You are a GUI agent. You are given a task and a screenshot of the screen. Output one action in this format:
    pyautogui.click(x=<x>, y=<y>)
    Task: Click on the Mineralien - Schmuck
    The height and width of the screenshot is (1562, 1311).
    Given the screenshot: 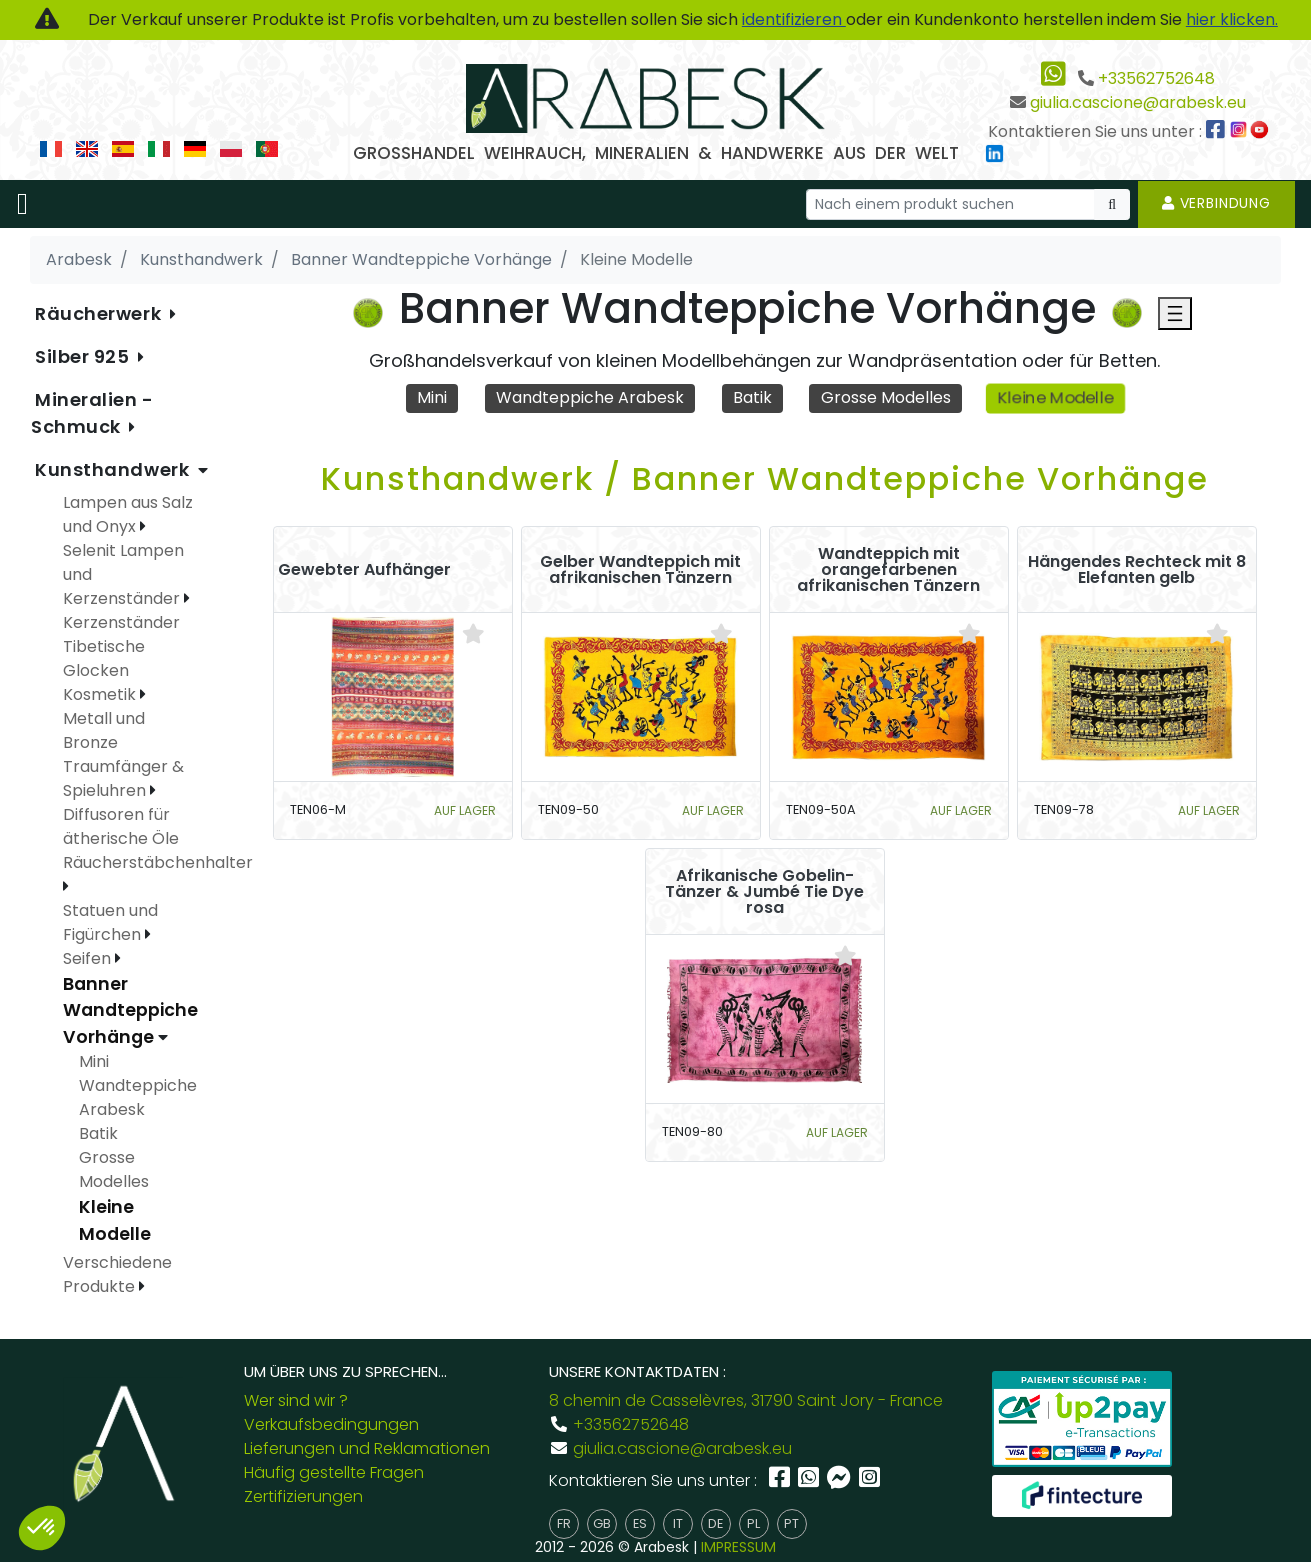 What is the action you would take?
    pyautogui.click(x=92, y=413)
    